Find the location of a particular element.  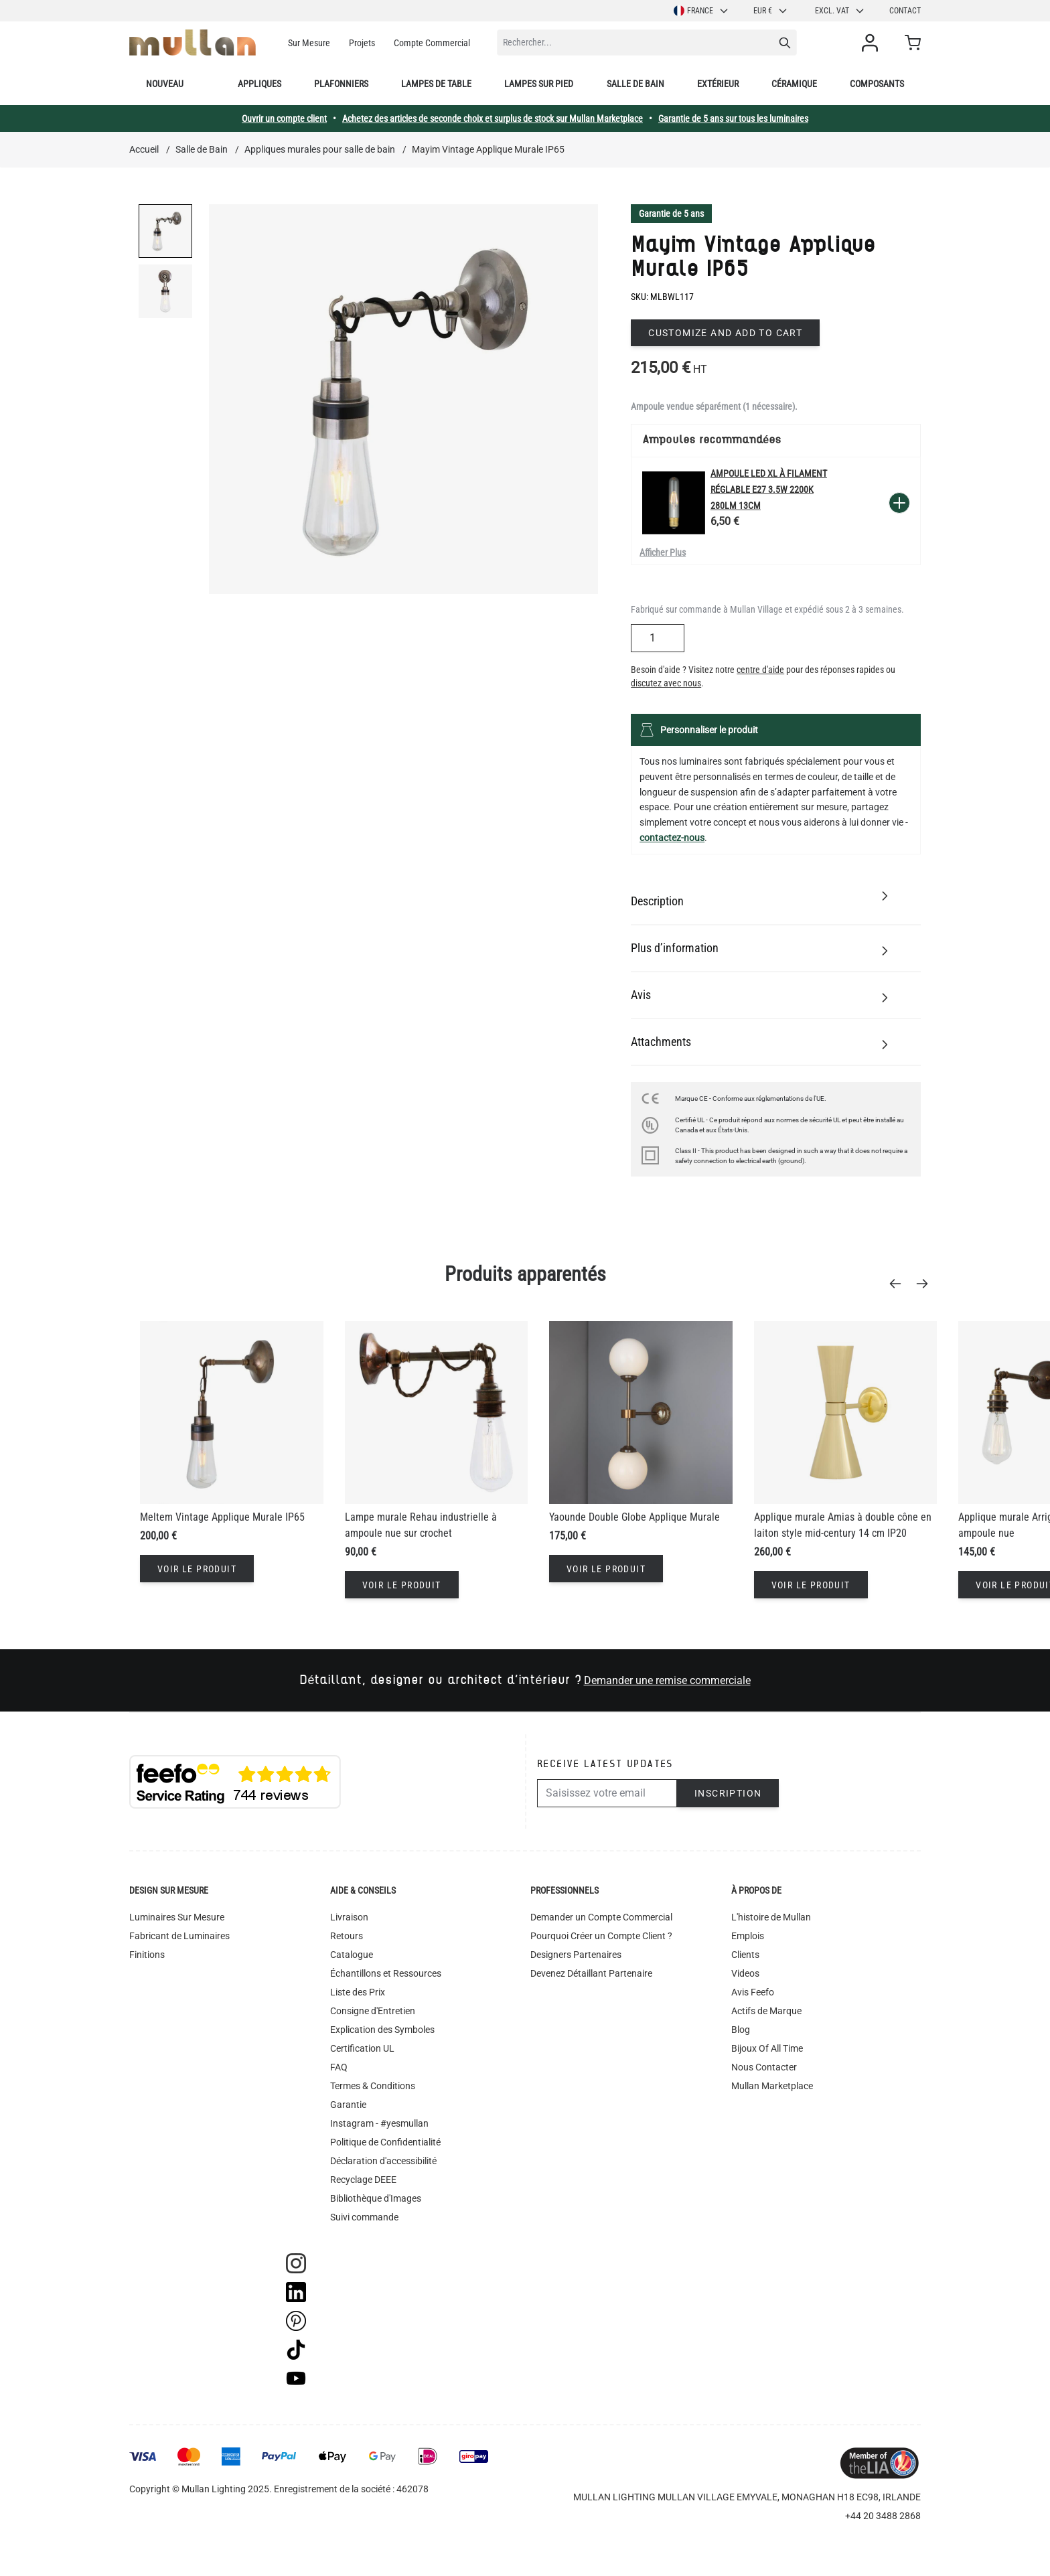

[Next] is located at coordinates (926, 1283).